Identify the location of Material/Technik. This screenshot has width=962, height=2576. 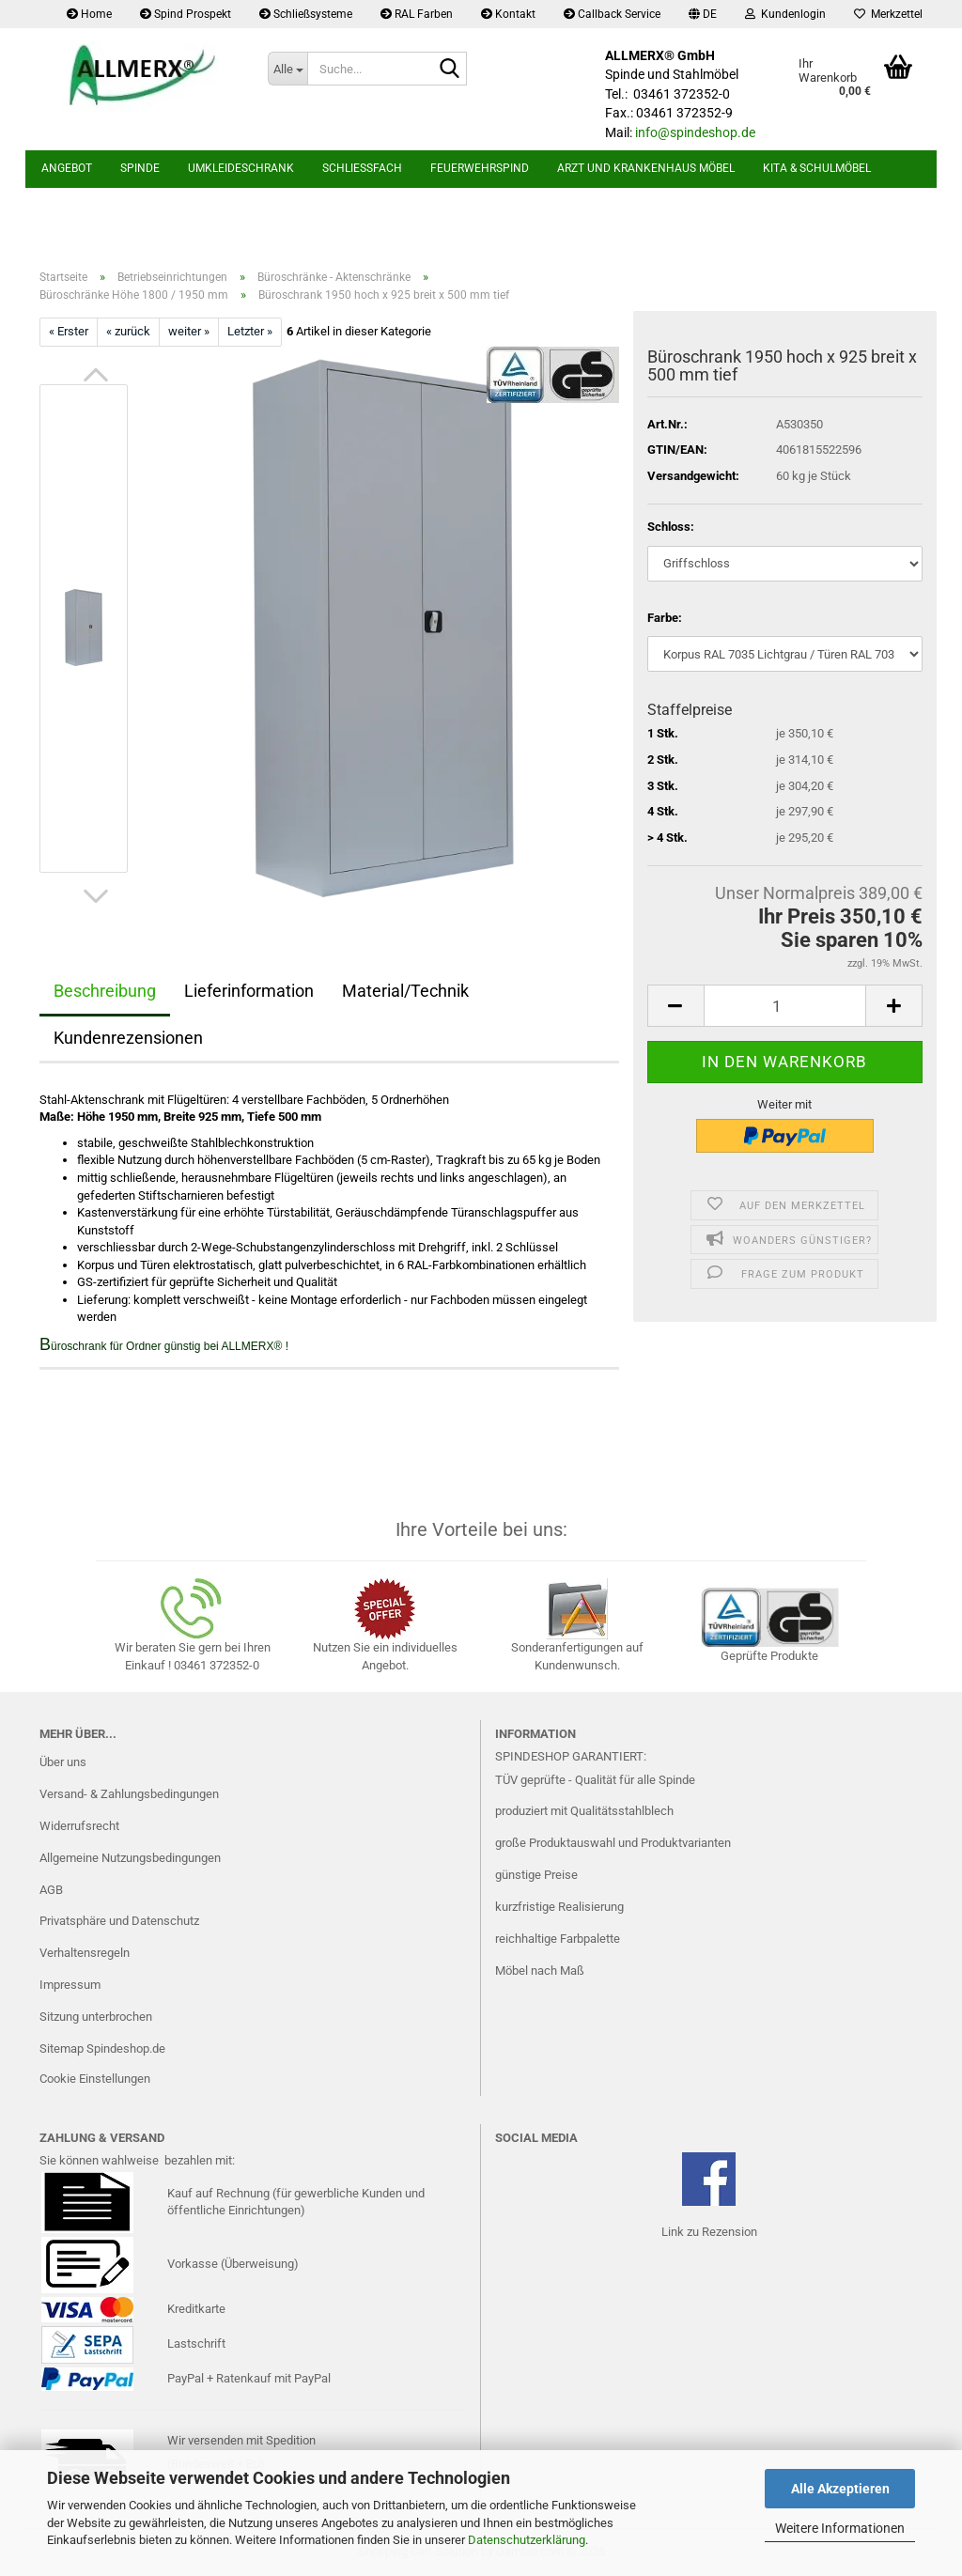
(405, 991).